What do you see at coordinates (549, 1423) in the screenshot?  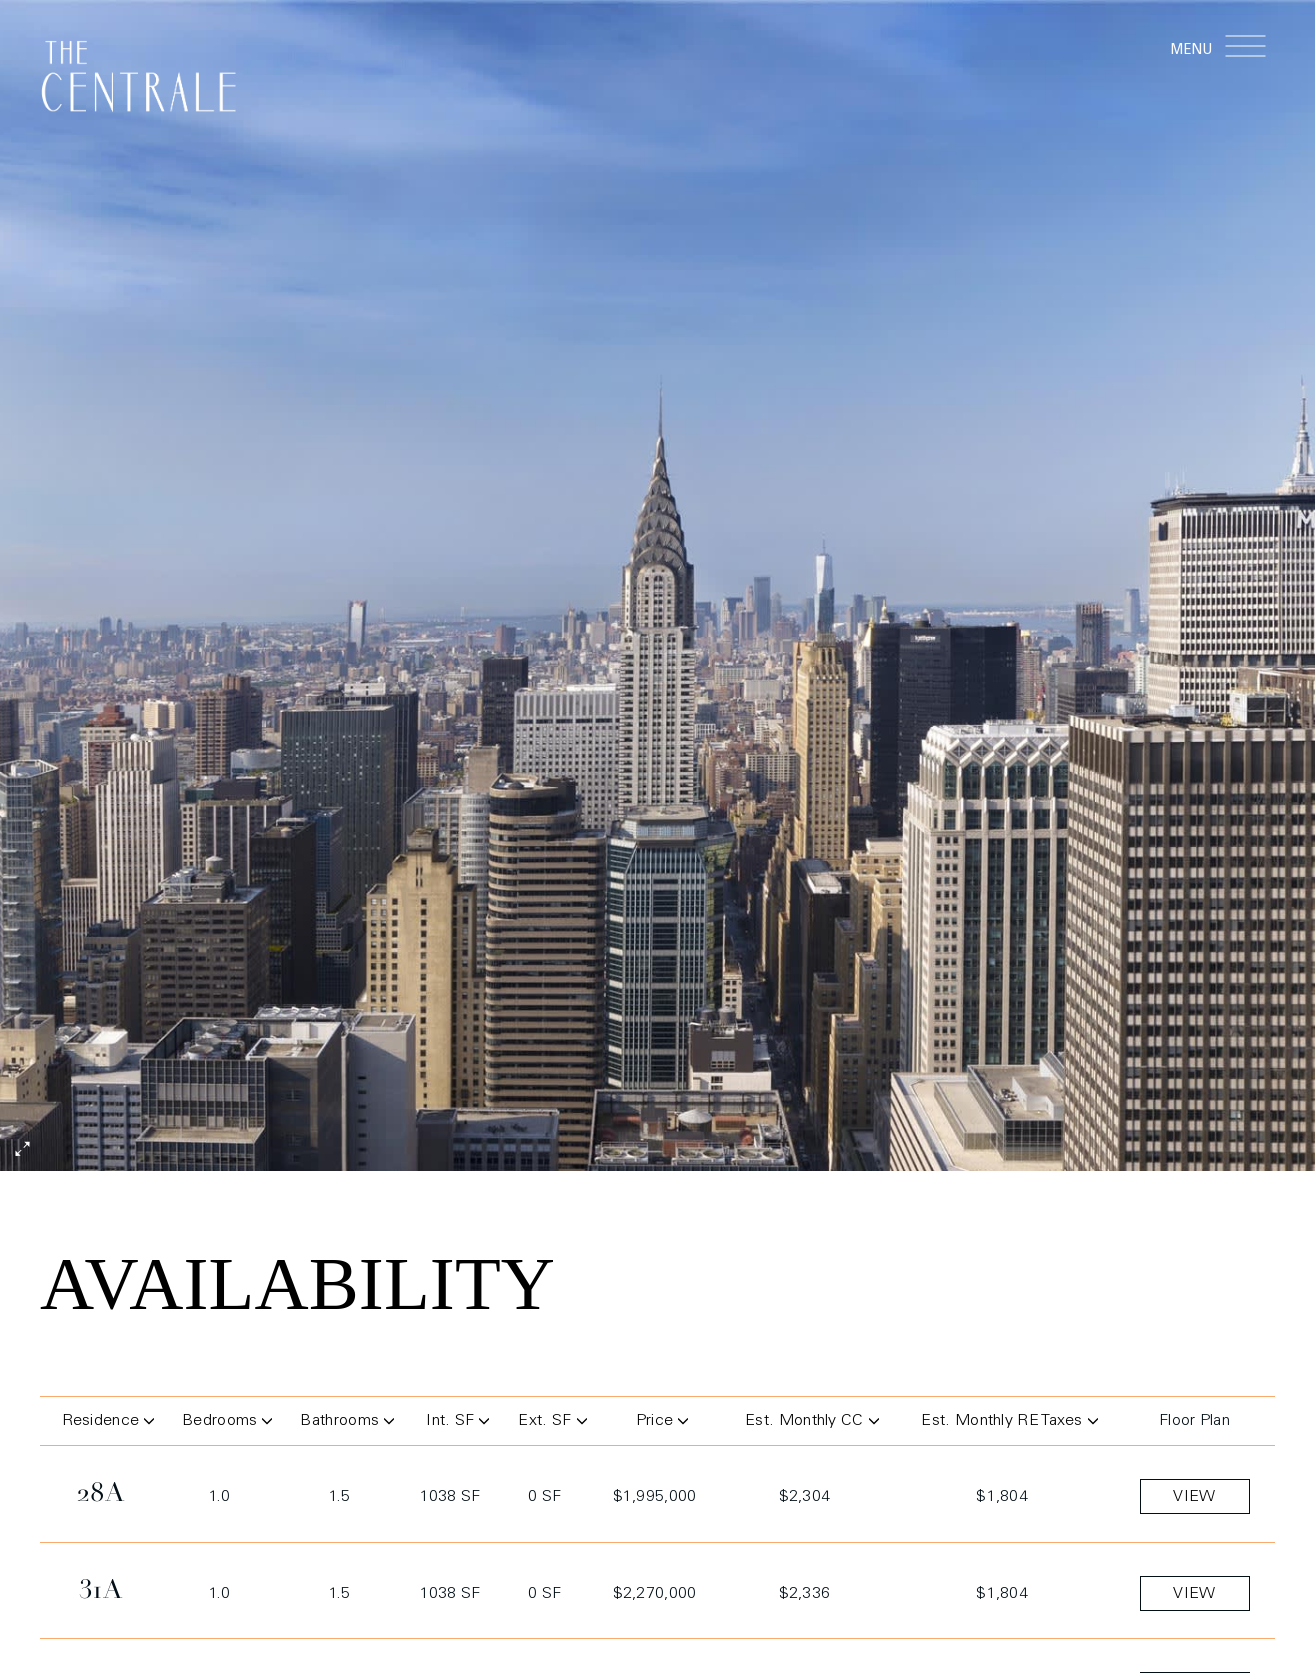 I see `Ext. SF` at bounding box center [549, 1423].